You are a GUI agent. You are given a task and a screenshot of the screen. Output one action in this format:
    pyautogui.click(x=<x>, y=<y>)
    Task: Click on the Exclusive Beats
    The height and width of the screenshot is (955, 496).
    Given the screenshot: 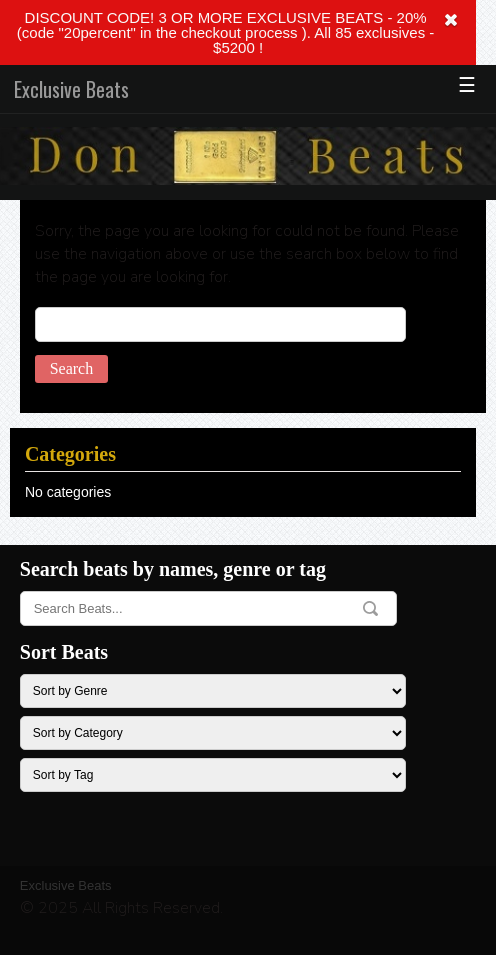 What is the action you would take?
    pyautogui.click(x=71, y=89)
    